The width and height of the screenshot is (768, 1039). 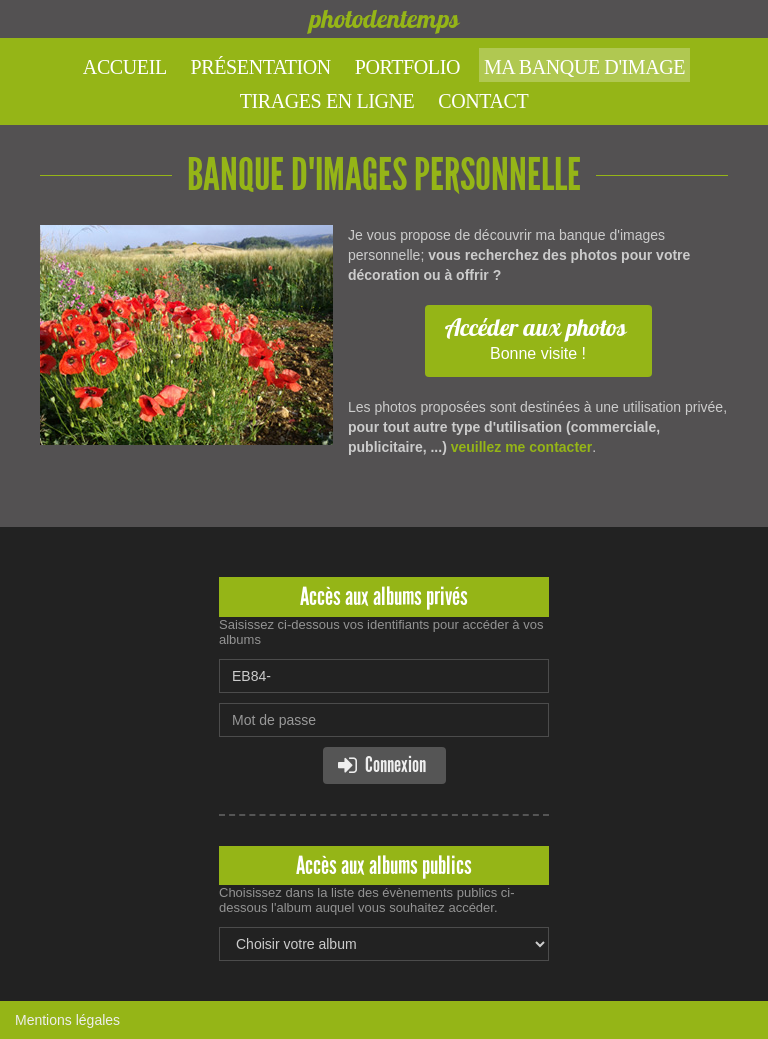 I want to click on Tirages en ligne, so click(x=327, y=101).